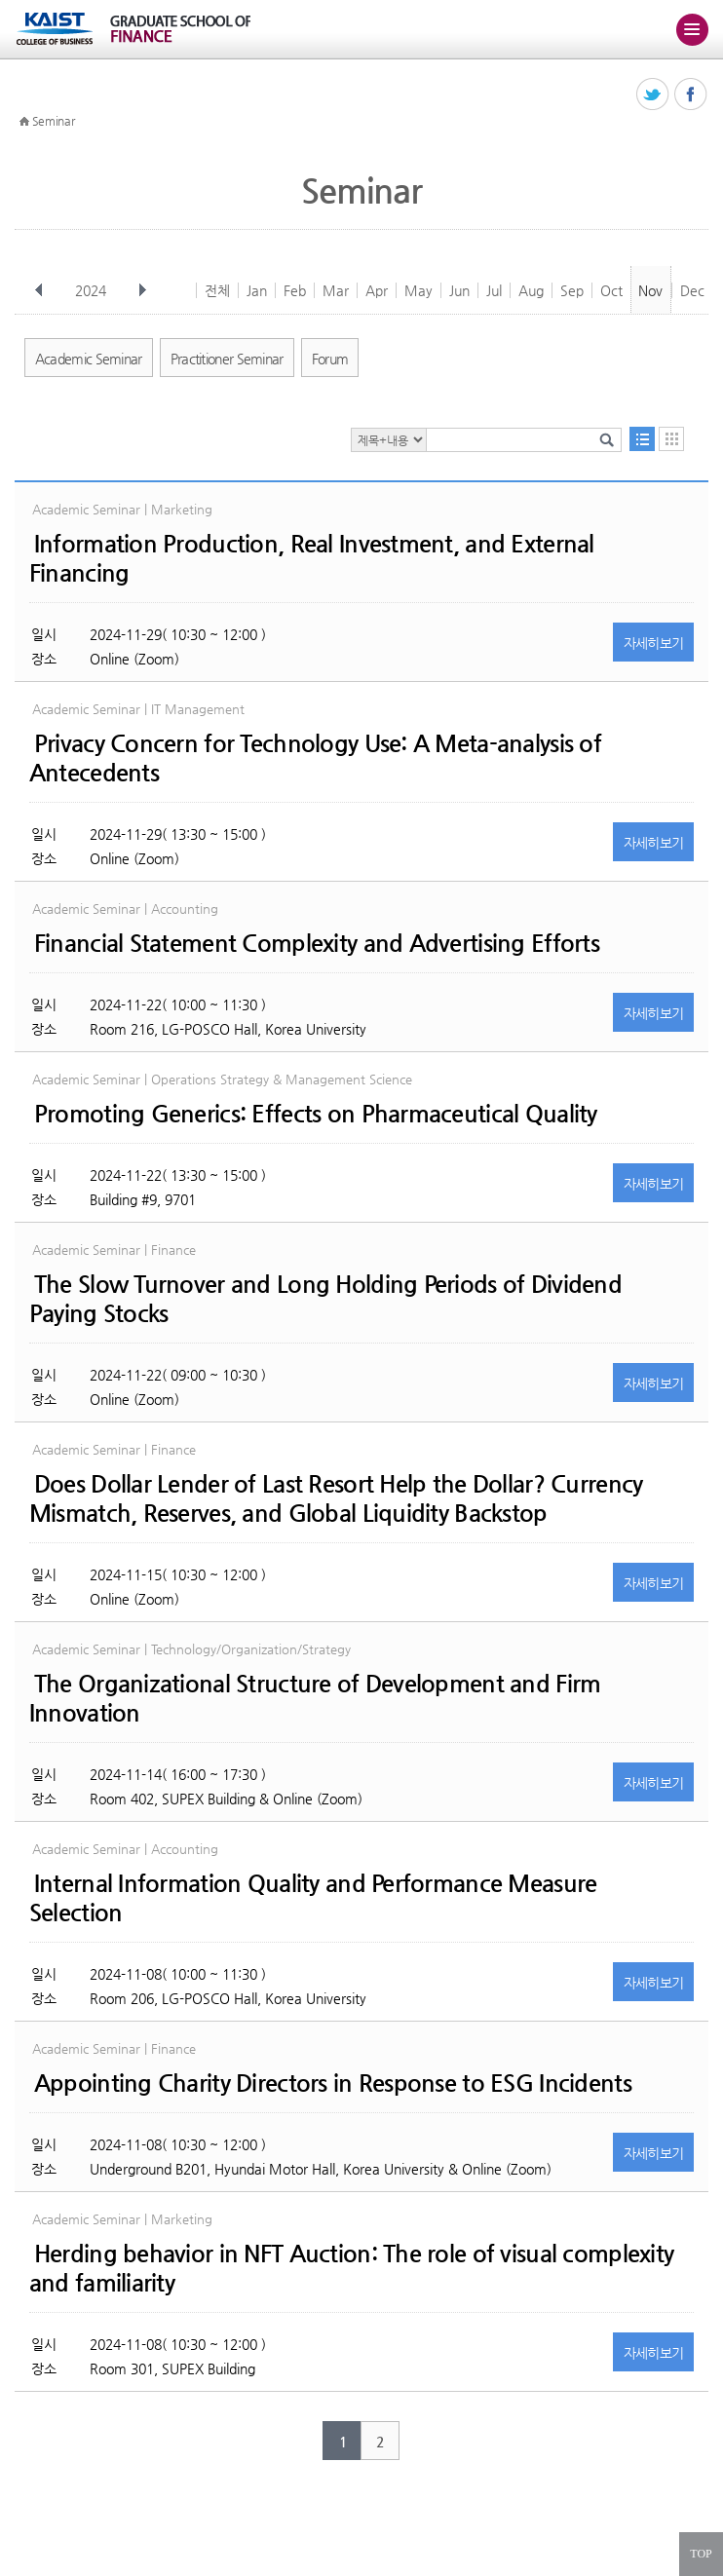 The width and height of the screenshot is (723, 2576). What do you see at coordinates (650, 290) in the screenshot?
I see `Nov` at bounding box center [650, 290].